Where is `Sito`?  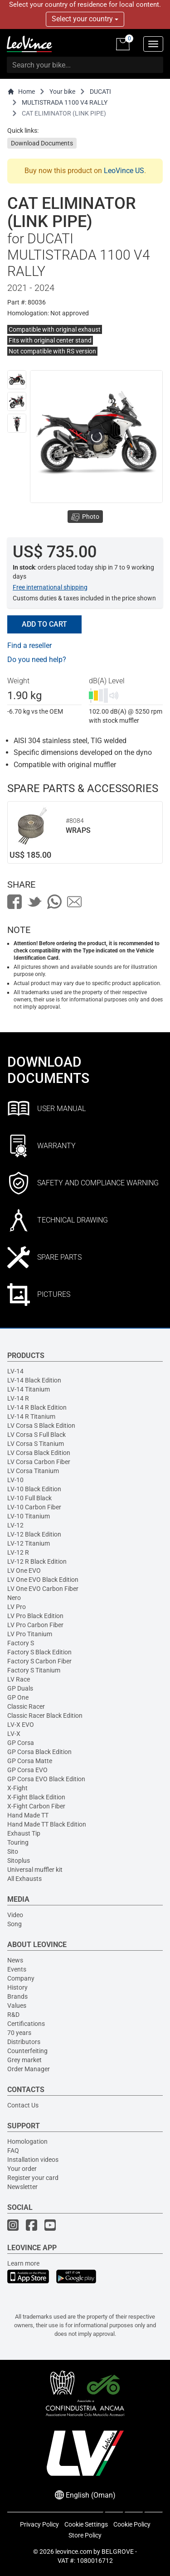
Sito is located at coordinates (12, 1851).